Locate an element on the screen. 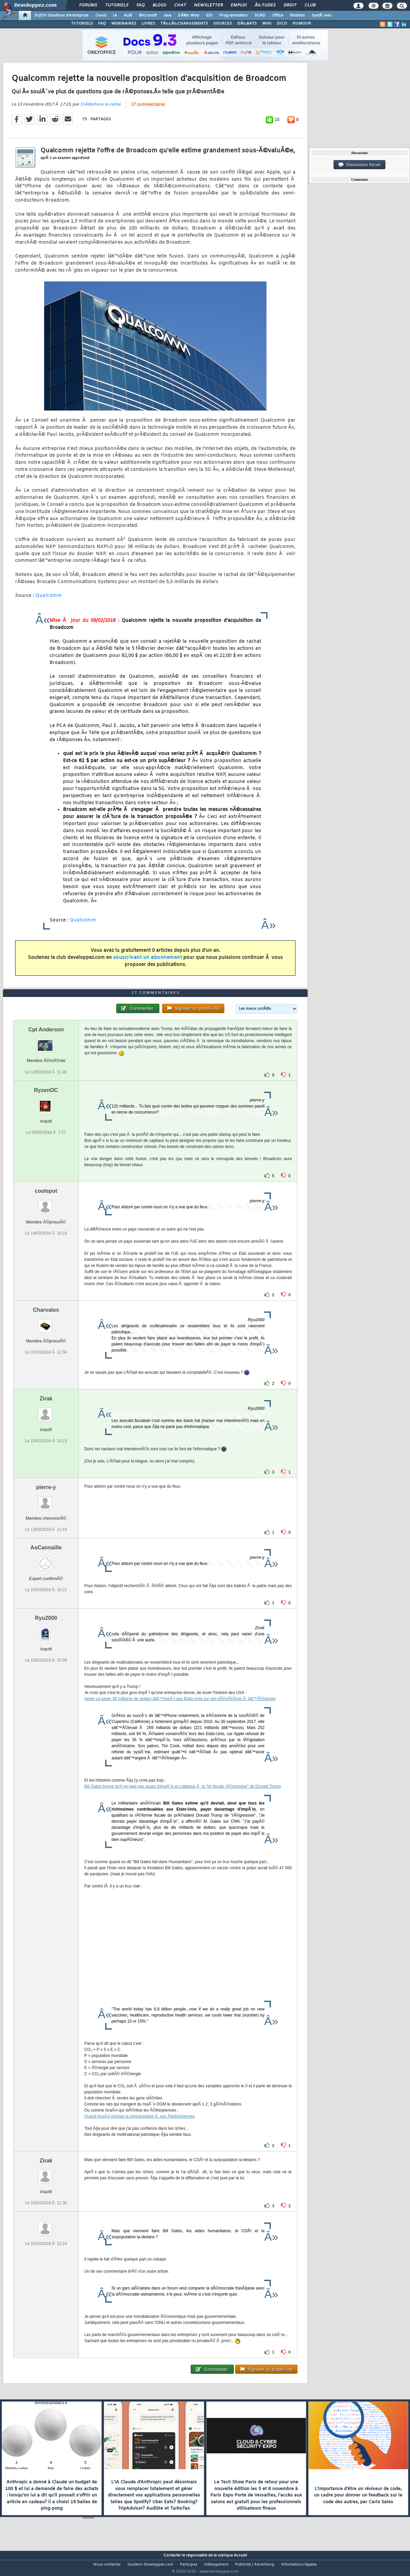  StÃ©phane le calme is located at coordinates (100, 108).